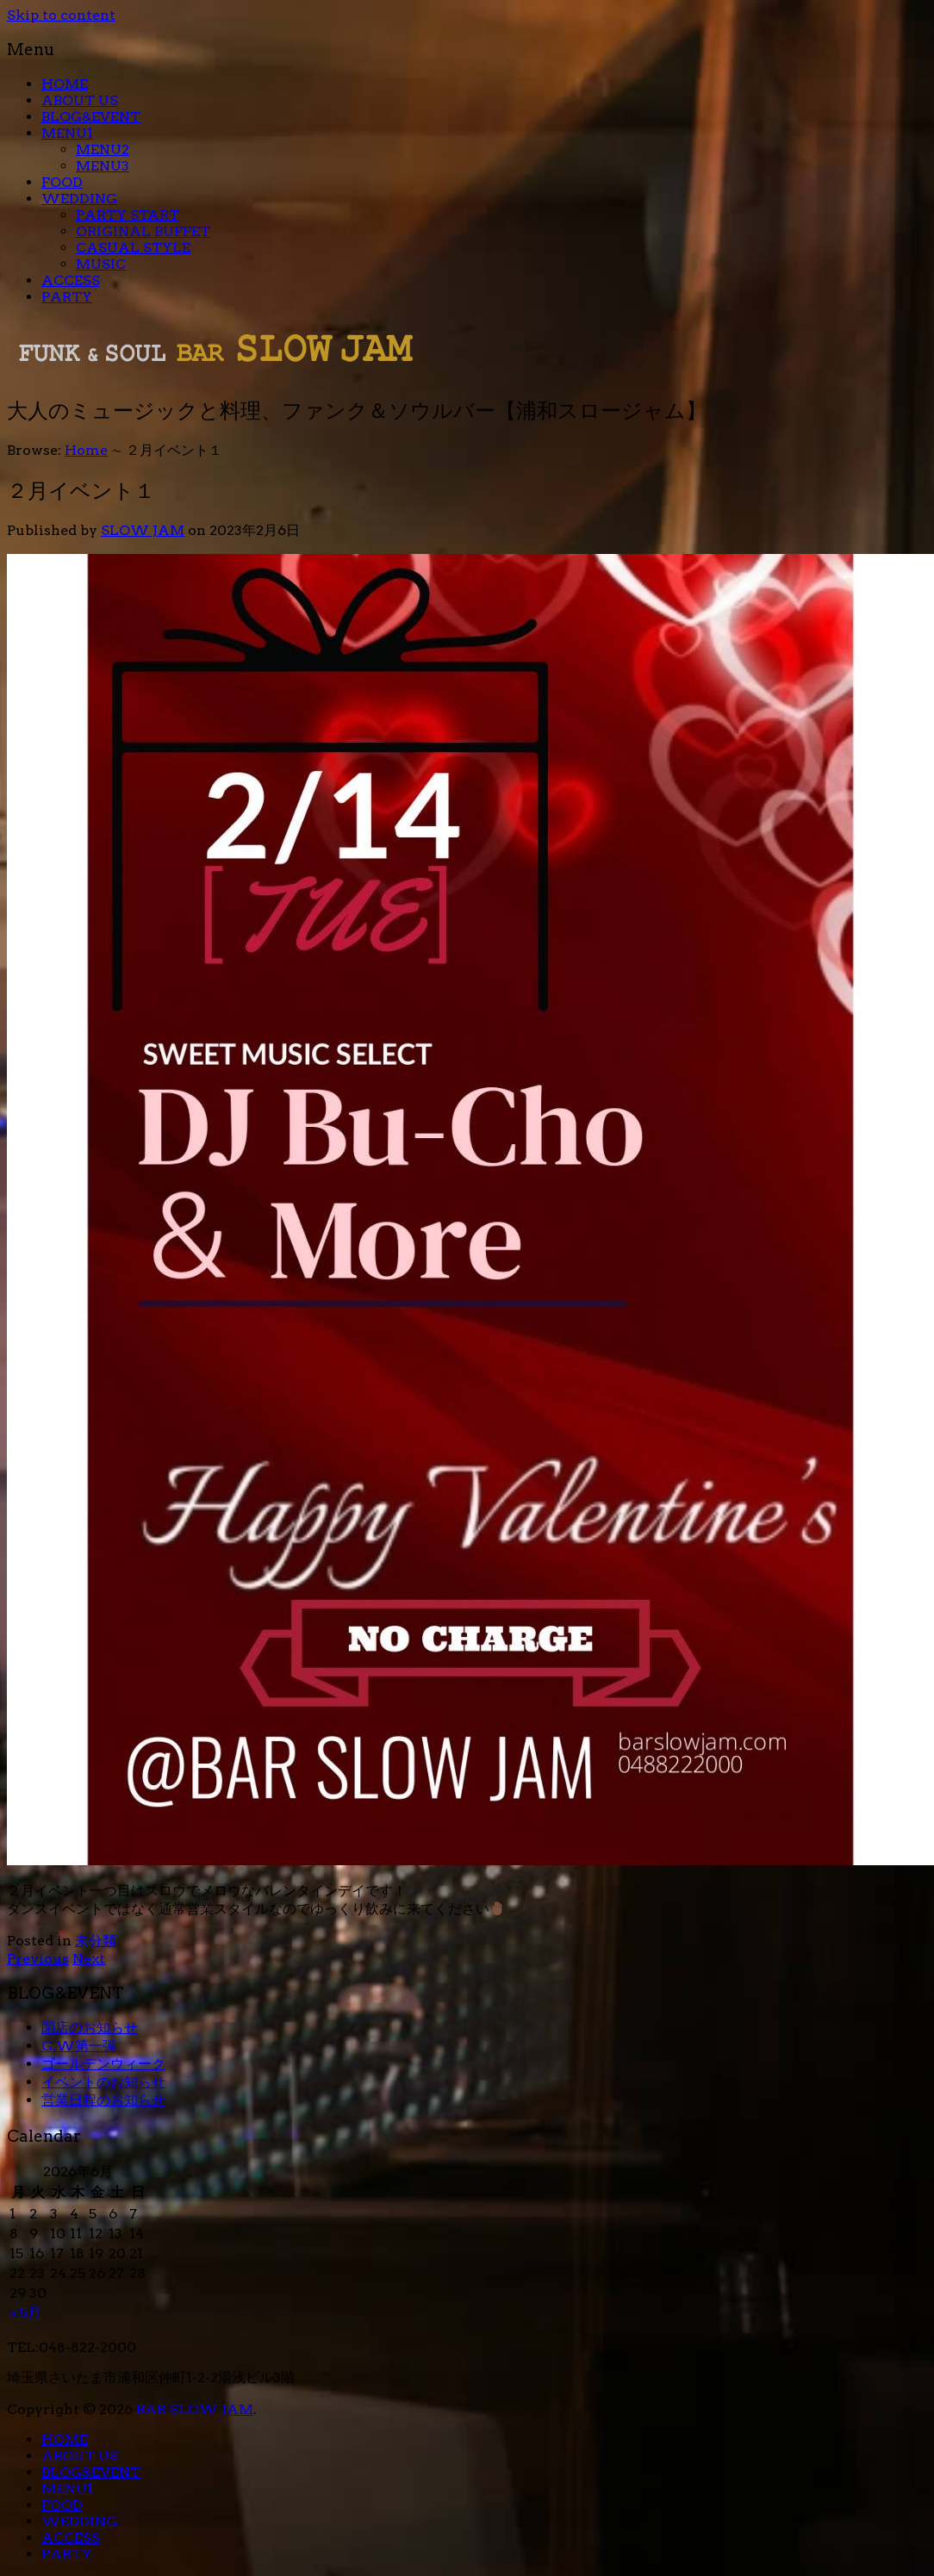 The image size is (934, 2576). I want to click on FOOD, so click(62, 182).